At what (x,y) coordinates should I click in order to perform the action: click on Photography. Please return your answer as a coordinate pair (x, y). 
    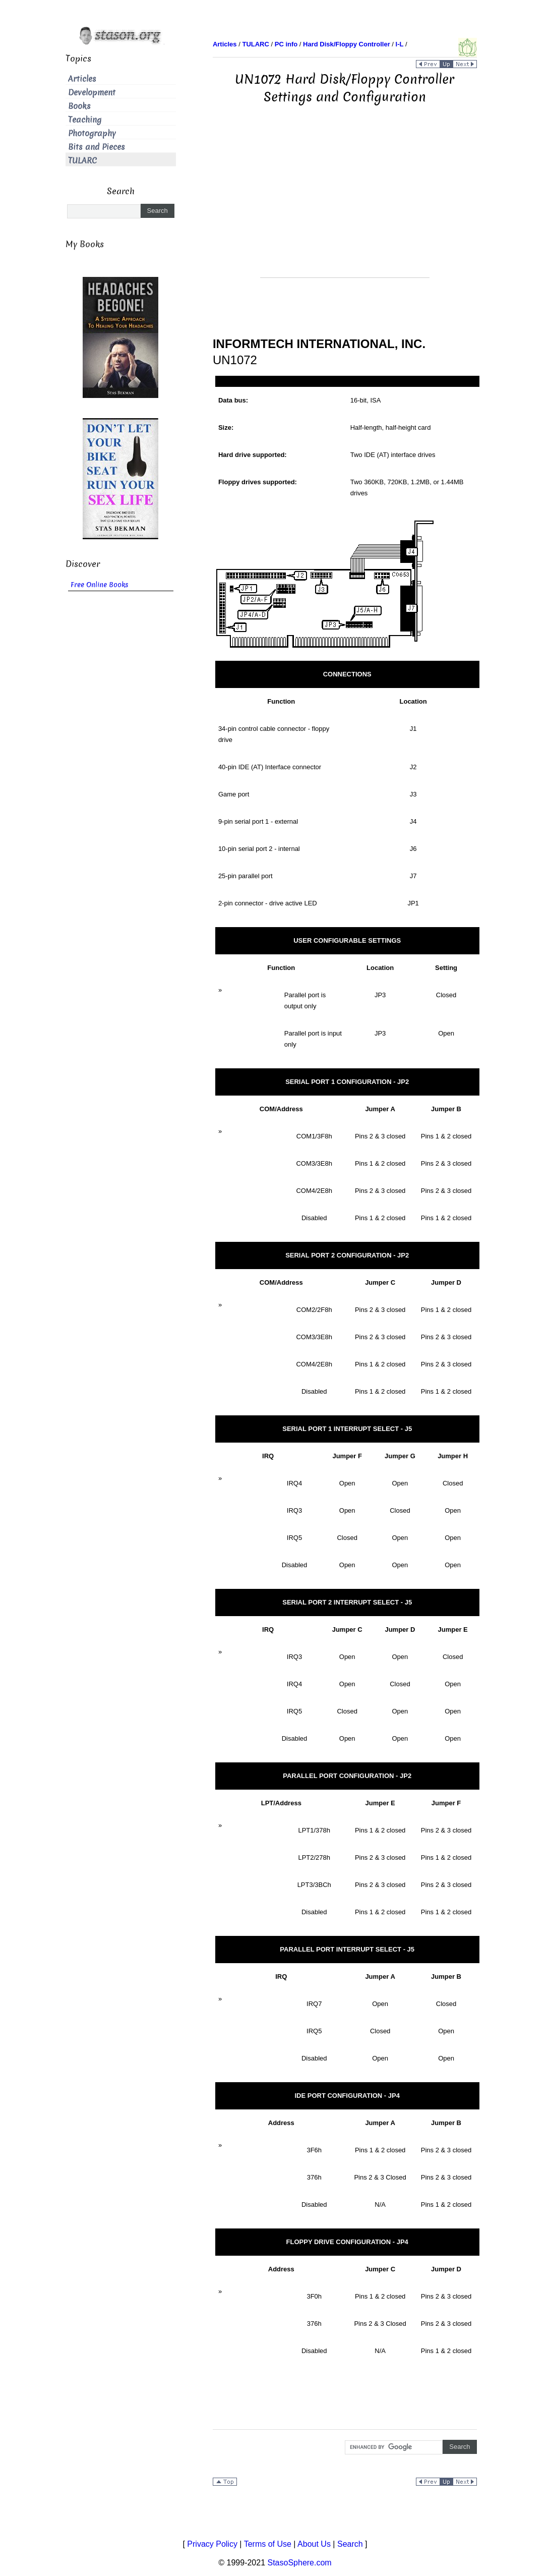
    Looking at the image, I should click on (92, 133).